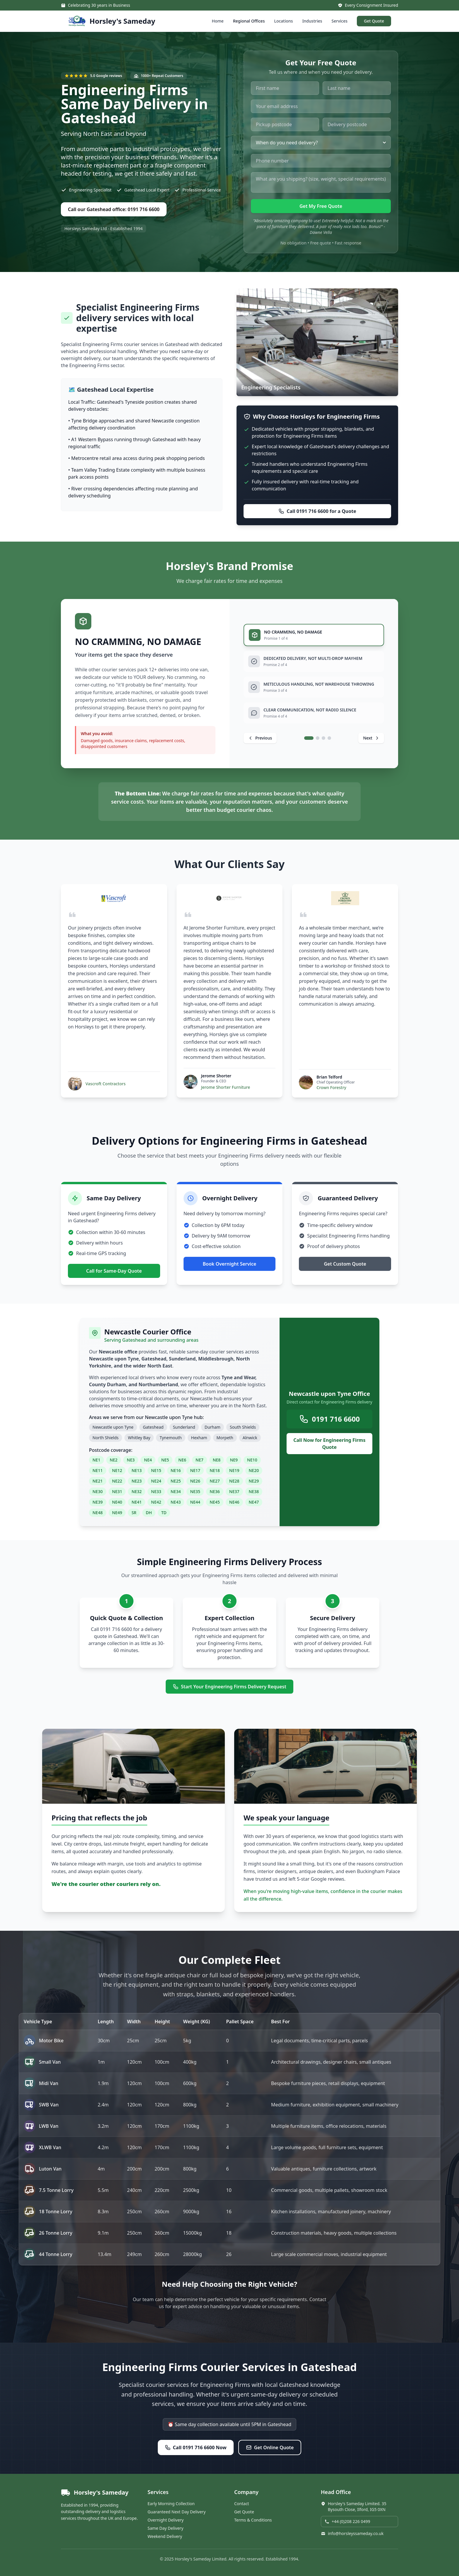 Image resolution: width=459 pixels, height=2576 pixels. I want to click on Get Quote, so click(374, 21).